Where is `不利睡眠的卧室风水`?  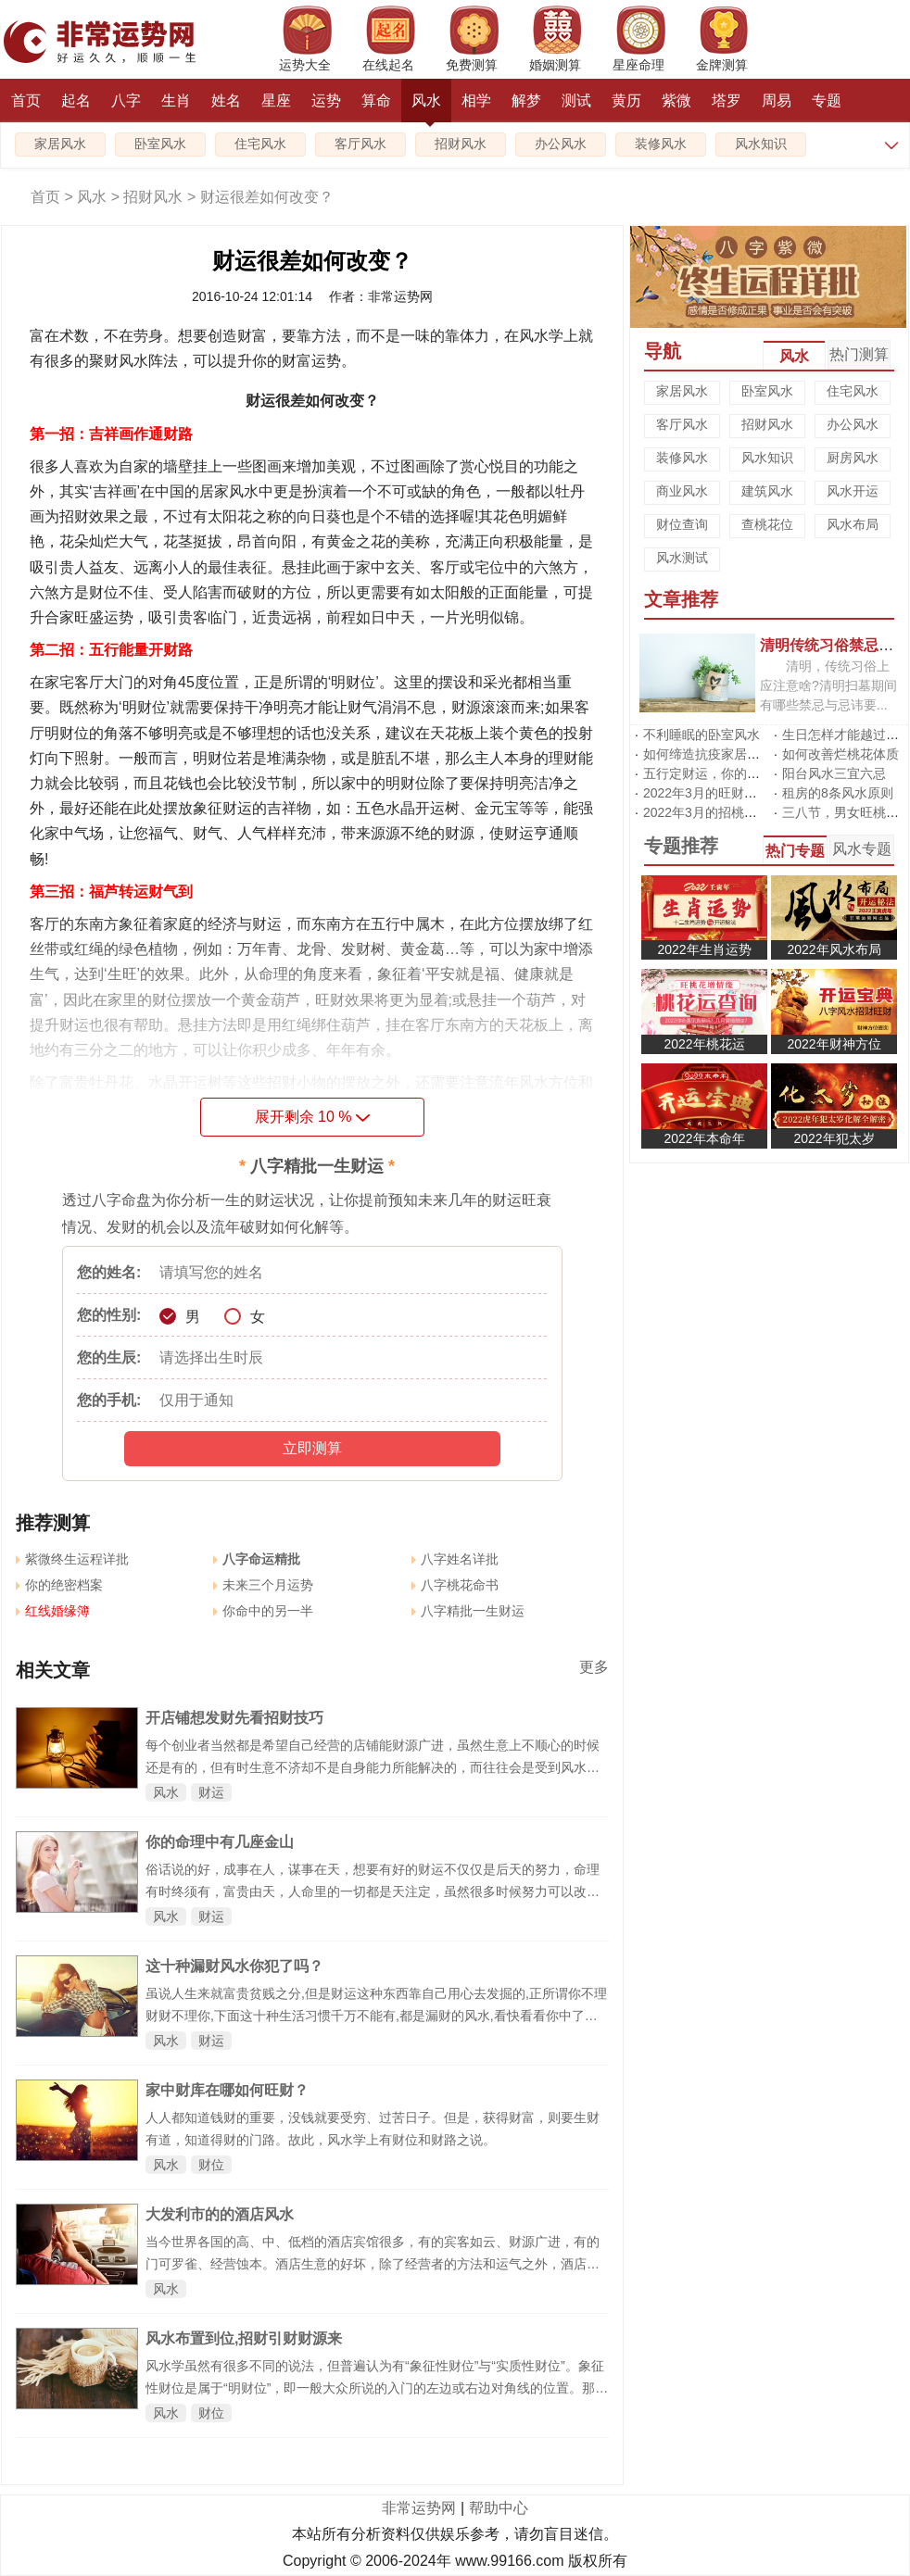
不利睡眠的卧室风水 is located at coordinates (701, 734).